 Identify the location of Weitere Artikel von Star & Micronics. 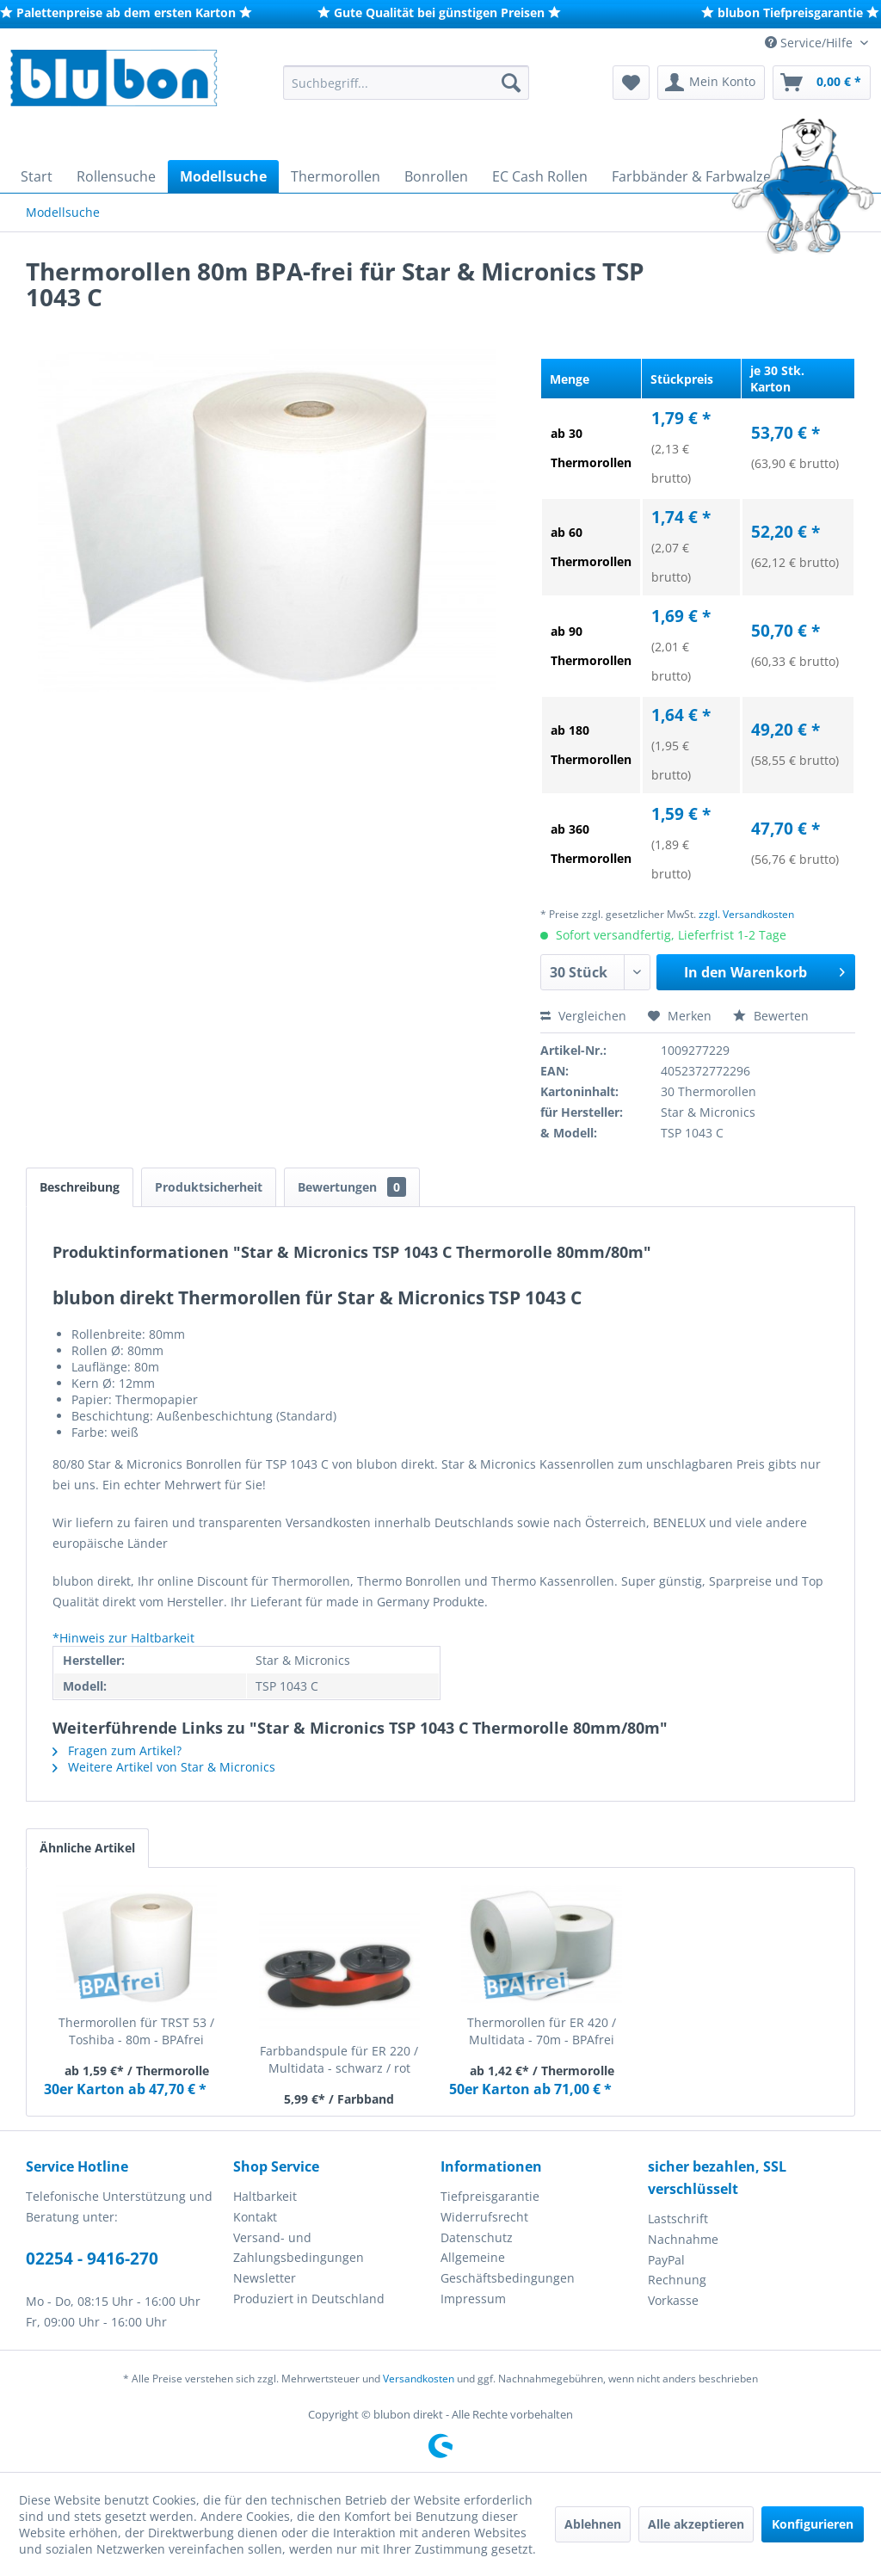
(163, 1767).